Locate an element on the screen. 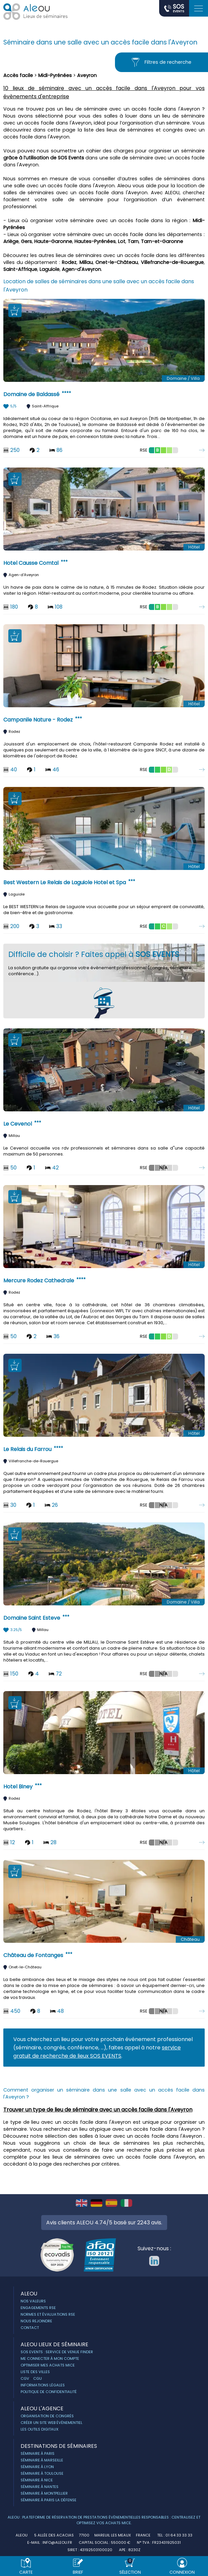 This screenshot has width=208, height=2576. Nos Valeurs is located at coordinates (33, 2301).